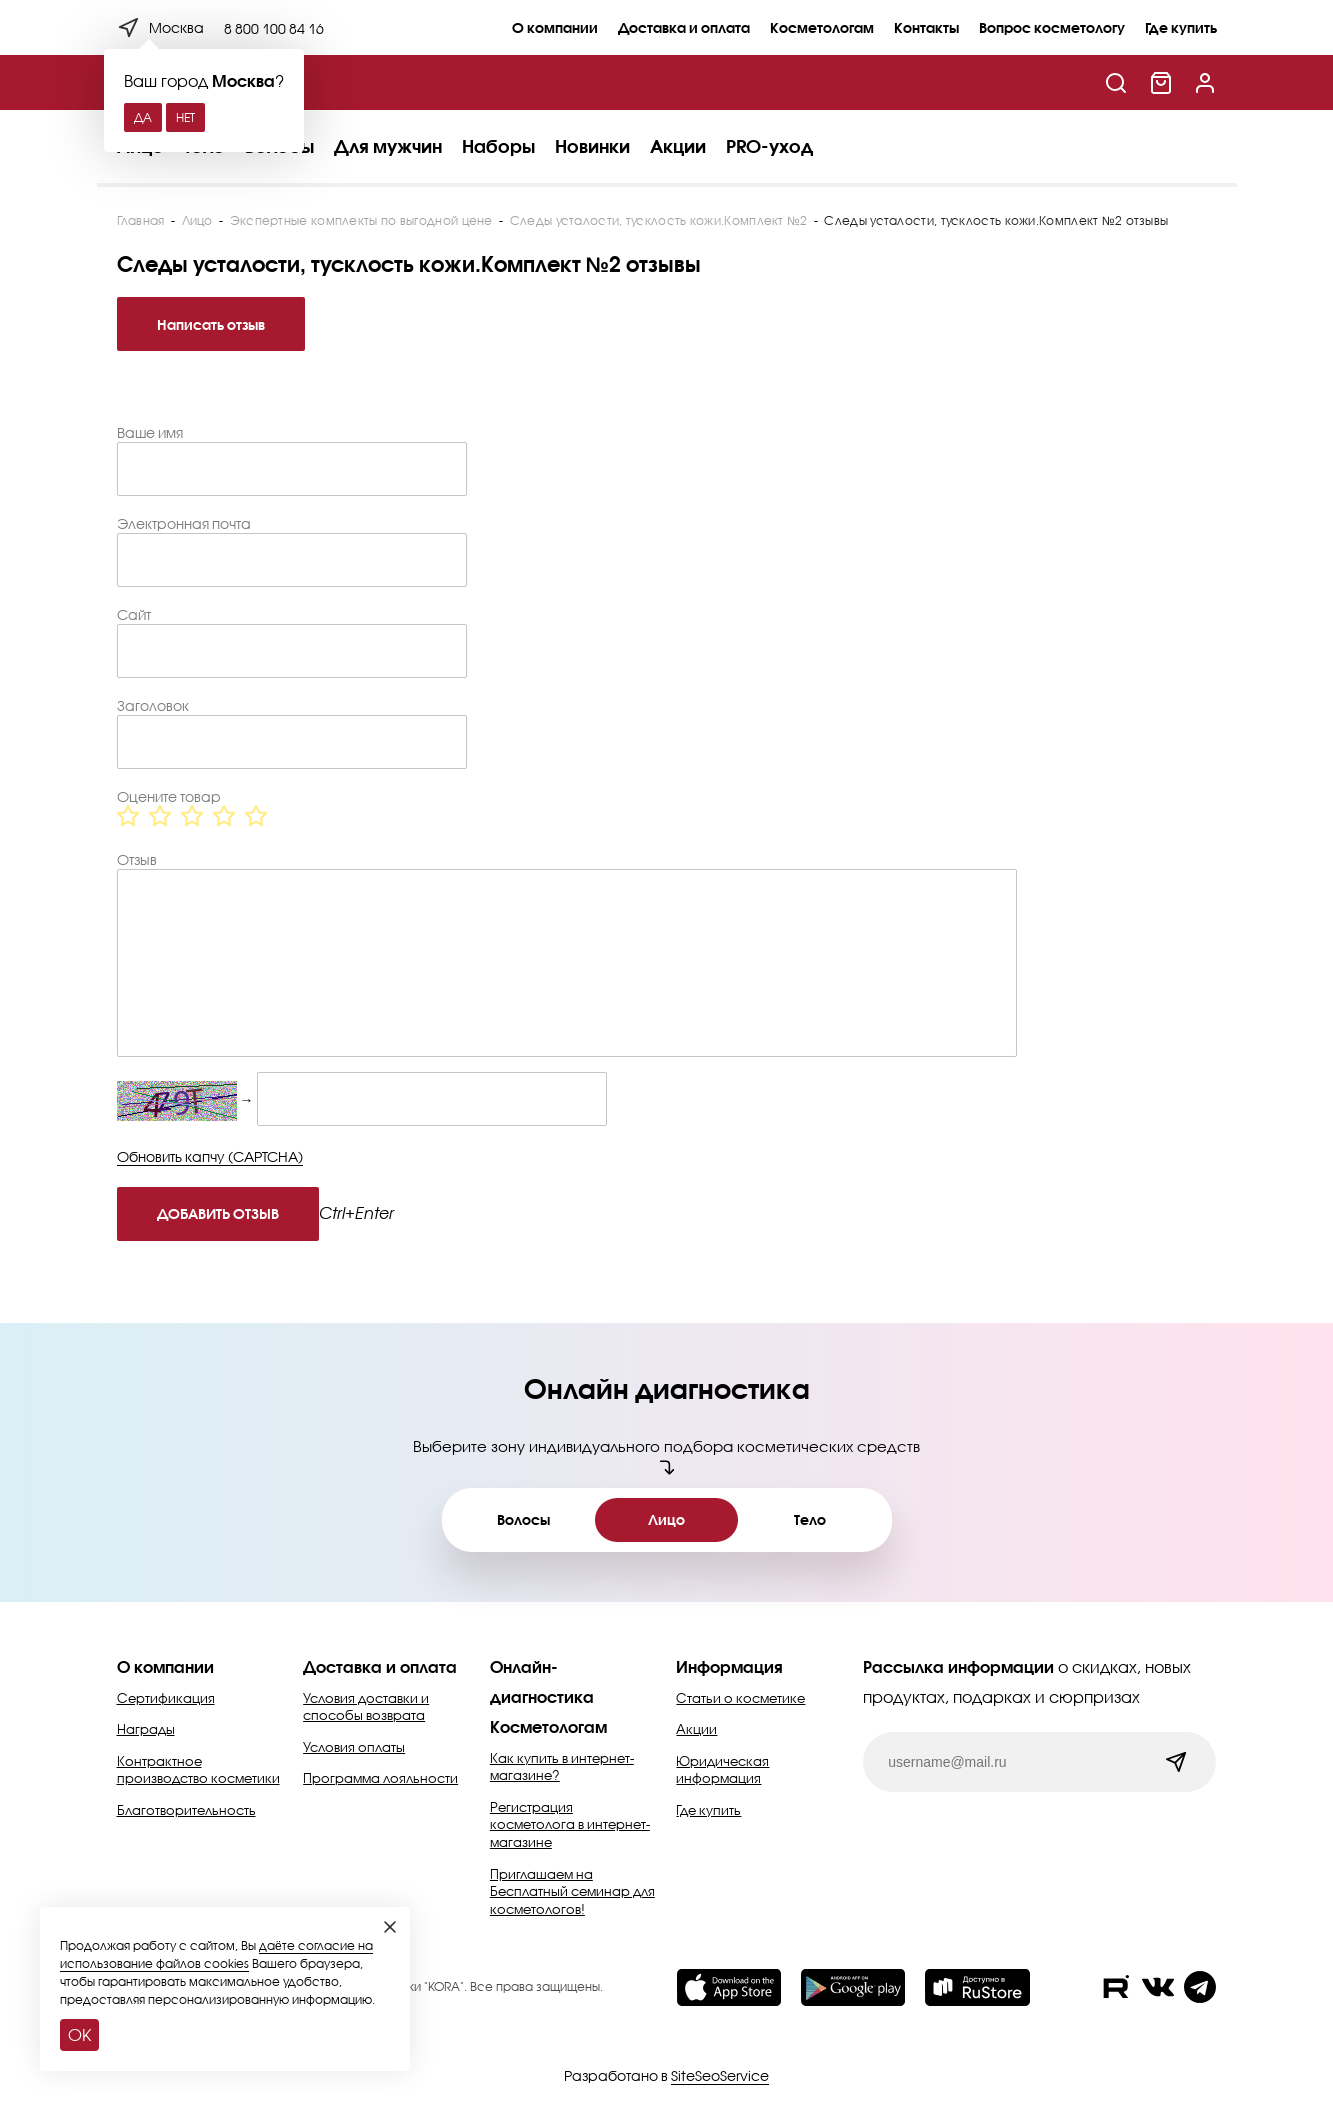 The width and height of the screenshot is (1333, 2111). I want to click on Условия доставки и способы возврата, so click(366, 1707).